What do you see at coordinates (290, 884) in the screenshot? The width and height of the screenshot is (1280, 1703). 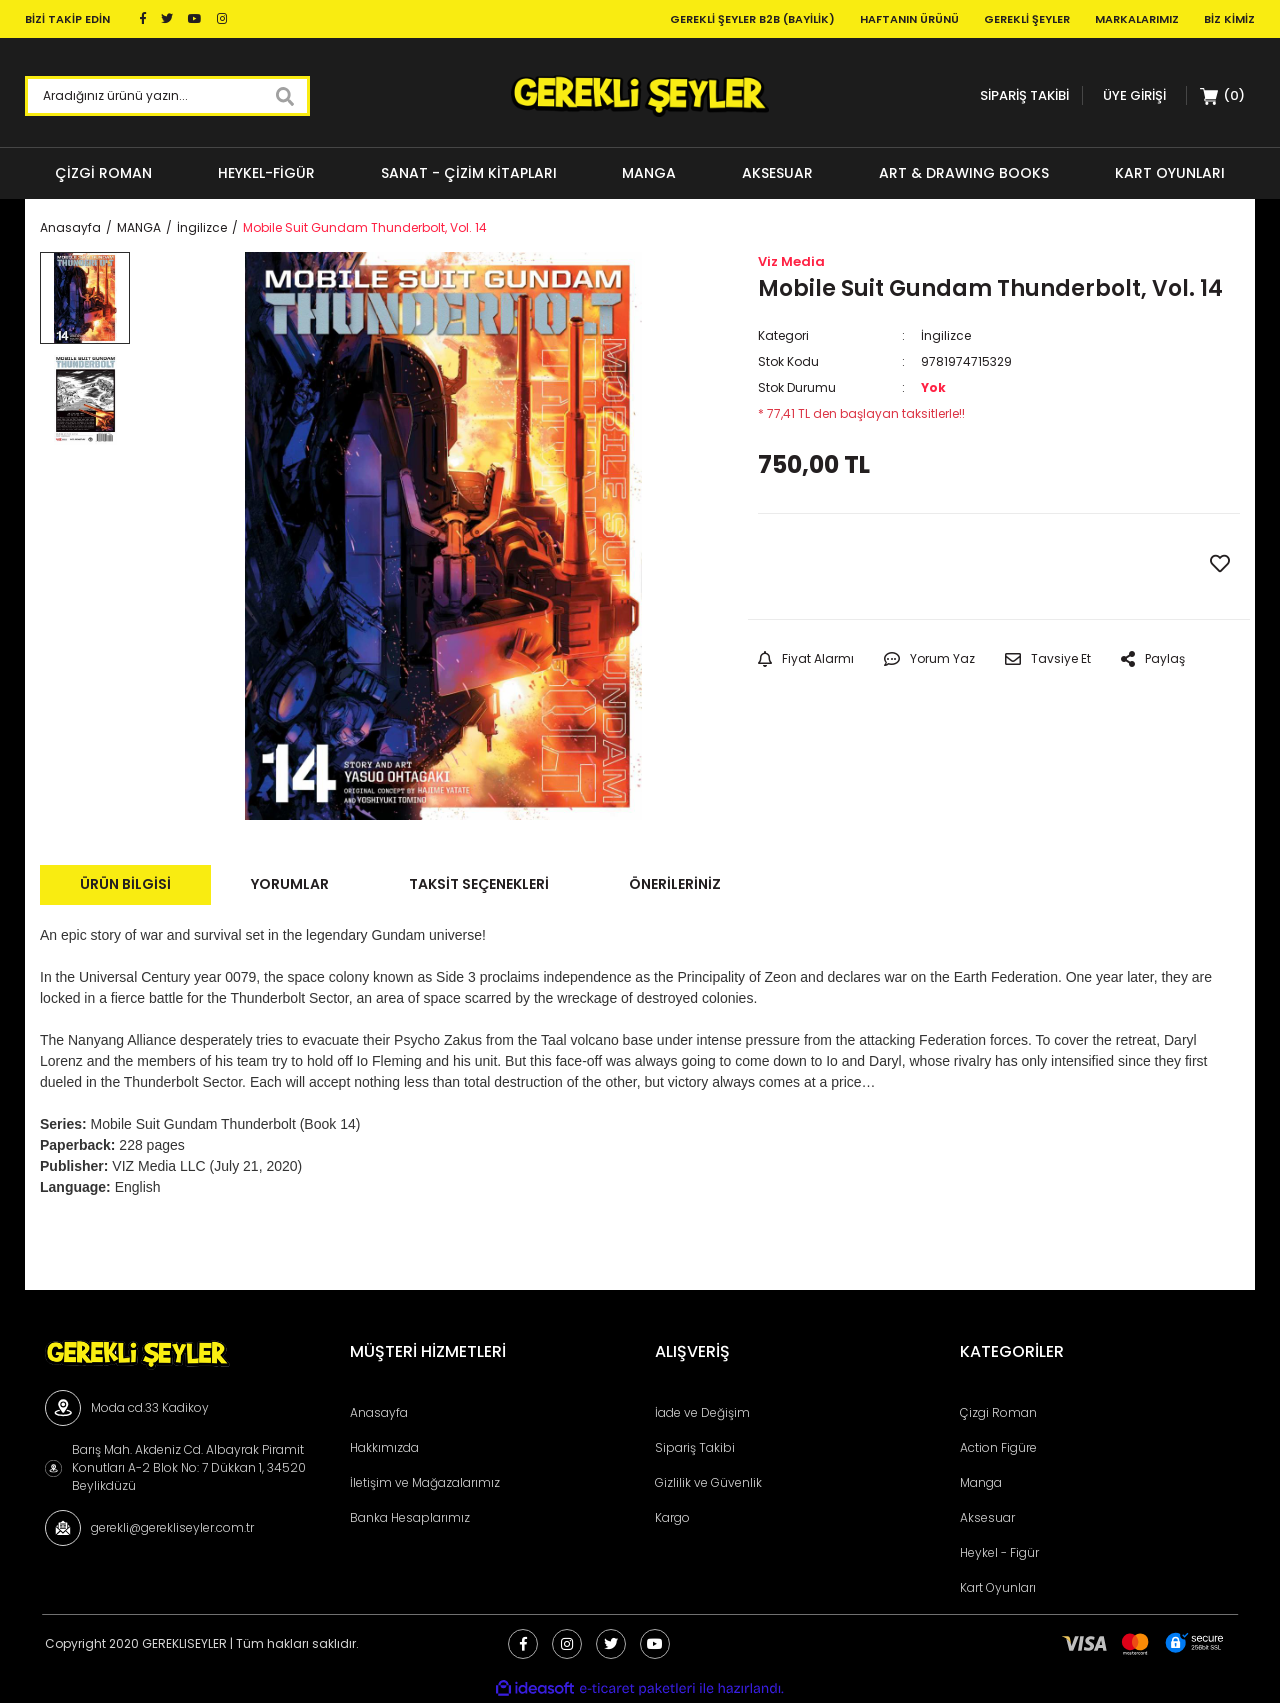 I see `Yorumlar` at bounding box center [290, 884].